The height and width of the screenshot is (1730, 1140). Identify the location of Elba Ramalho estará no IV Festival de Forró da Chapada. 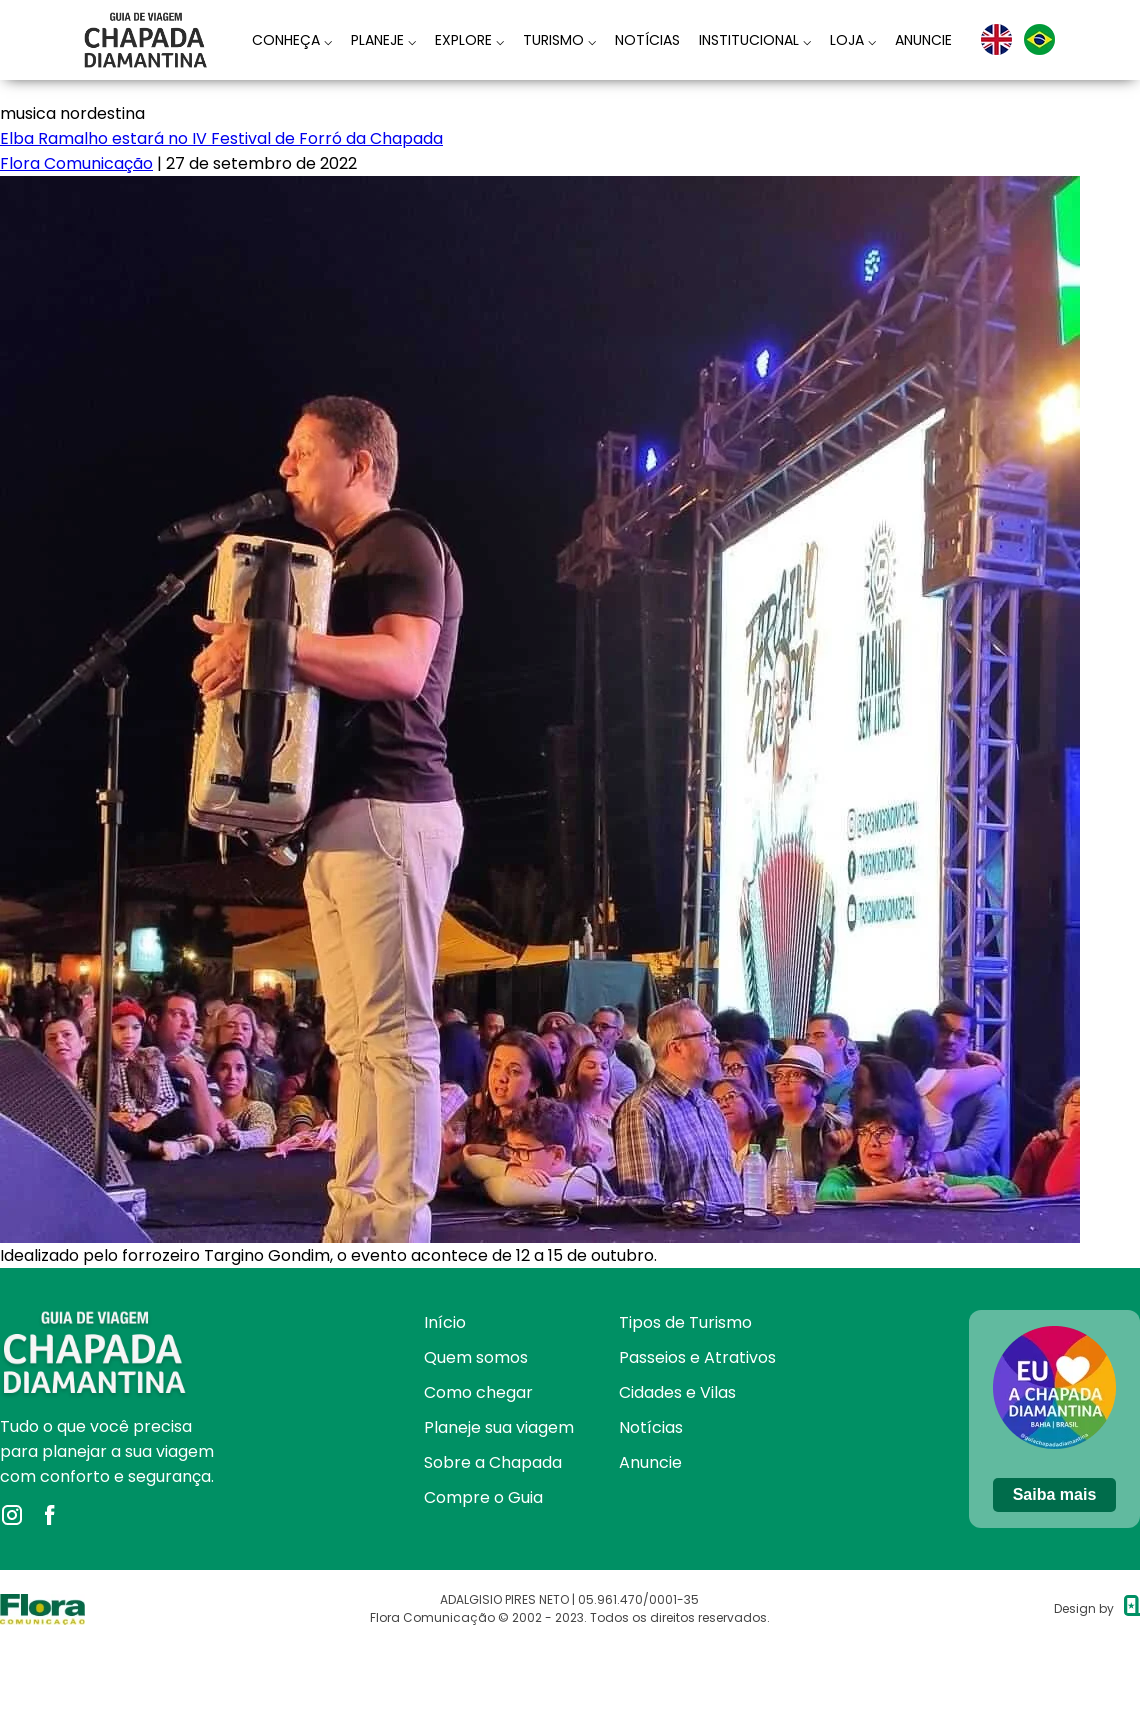
(221, 138).